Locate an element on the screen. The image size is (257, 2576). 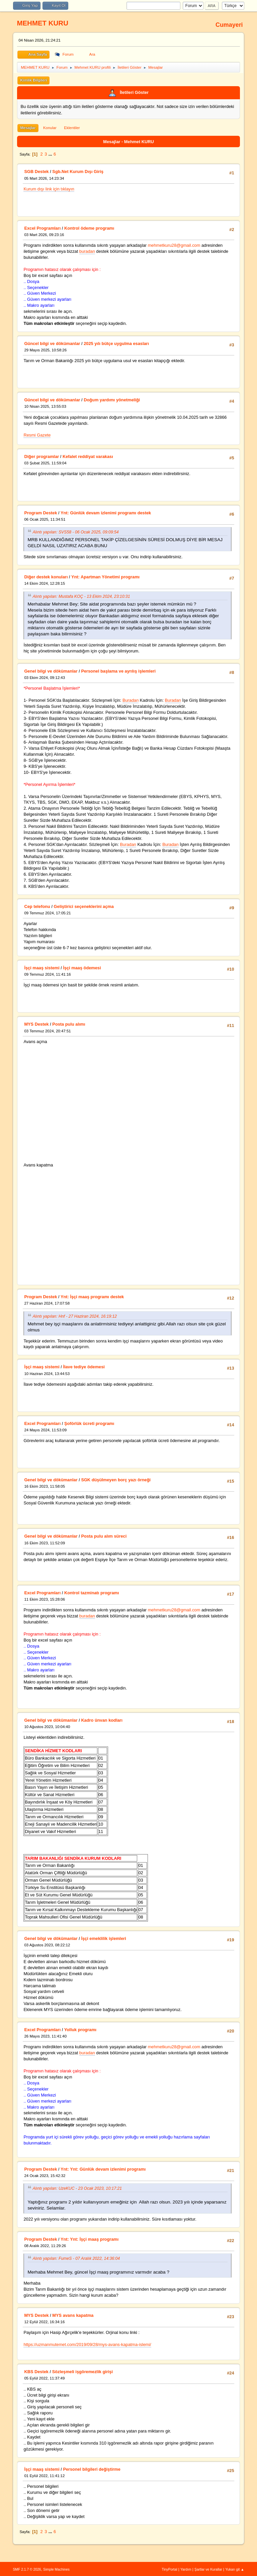
Posta pulu alım süreci is located at coordinates (103, 1536).